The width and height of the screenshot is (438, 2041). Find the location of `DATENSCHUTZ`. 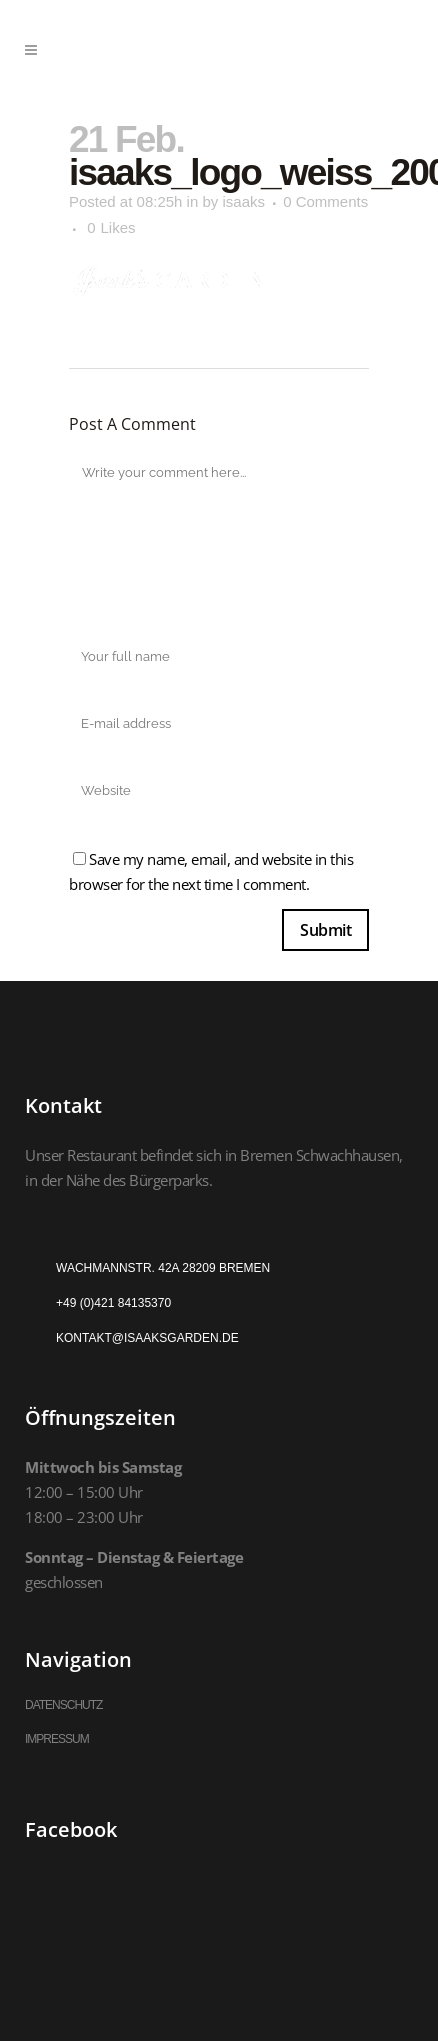

DATENSCHUTZ is located at coordinates (63, 1705).